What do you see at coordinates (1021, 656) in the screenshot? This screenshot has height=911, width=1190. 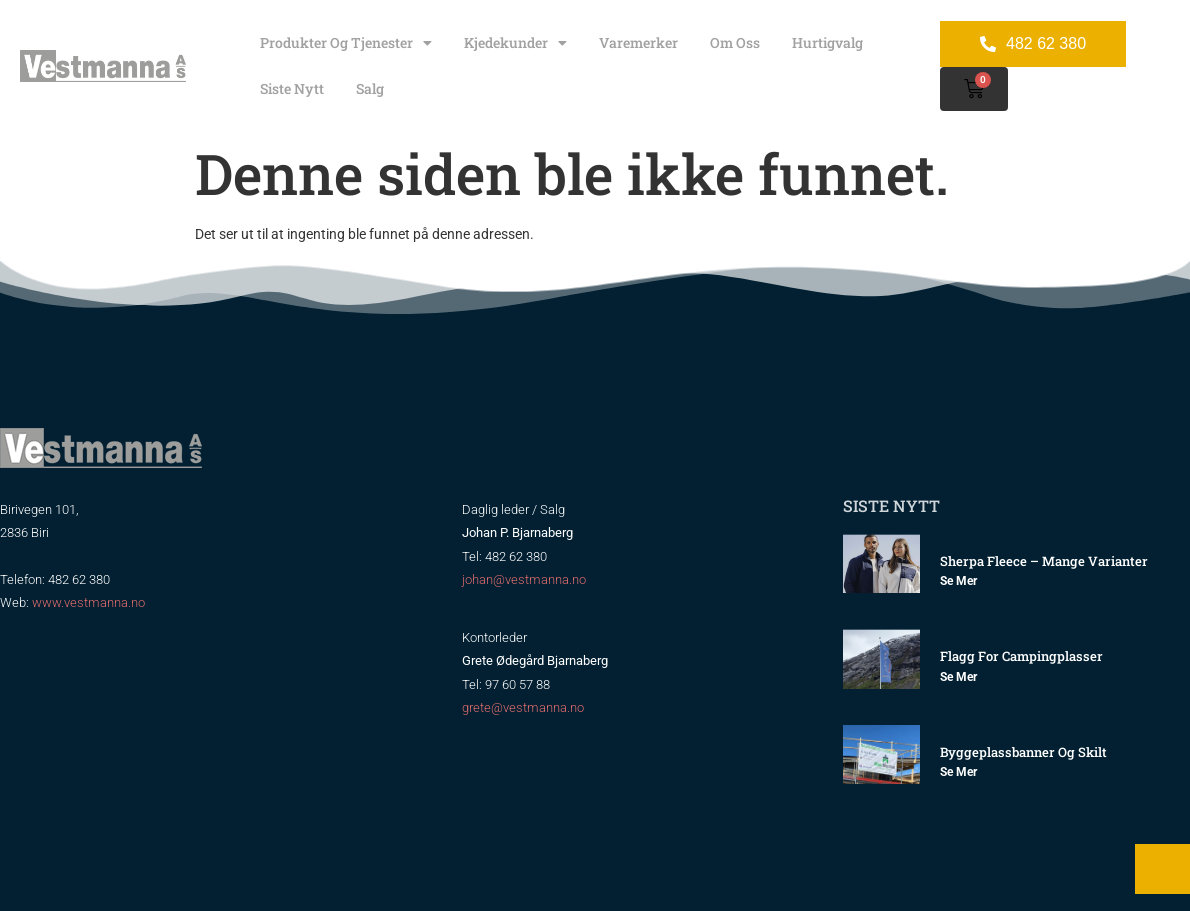 I see `Flagg for Campingplasser` at bounding box center [1021, 656].